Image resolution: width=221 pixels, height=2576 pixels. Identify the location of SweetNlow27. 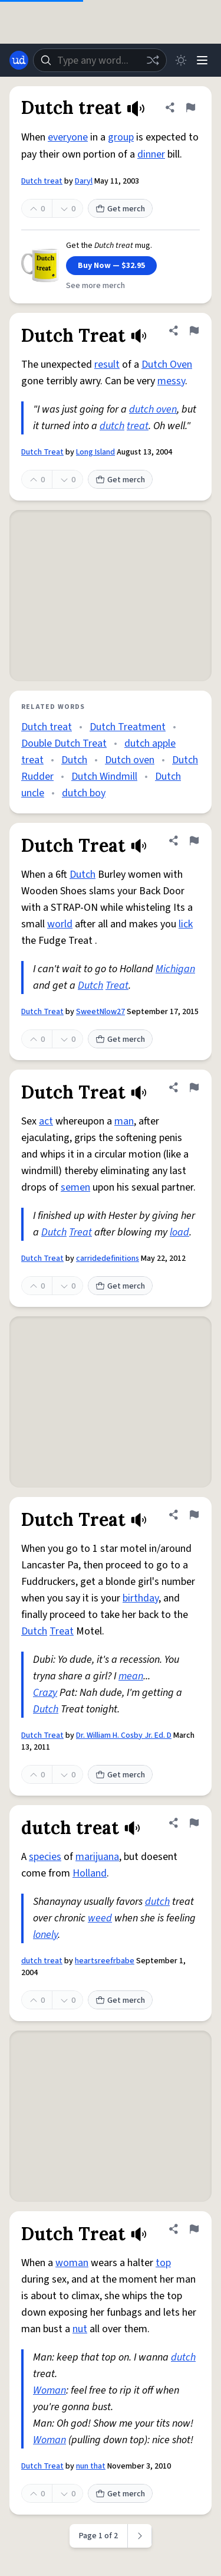
(100, 1012).